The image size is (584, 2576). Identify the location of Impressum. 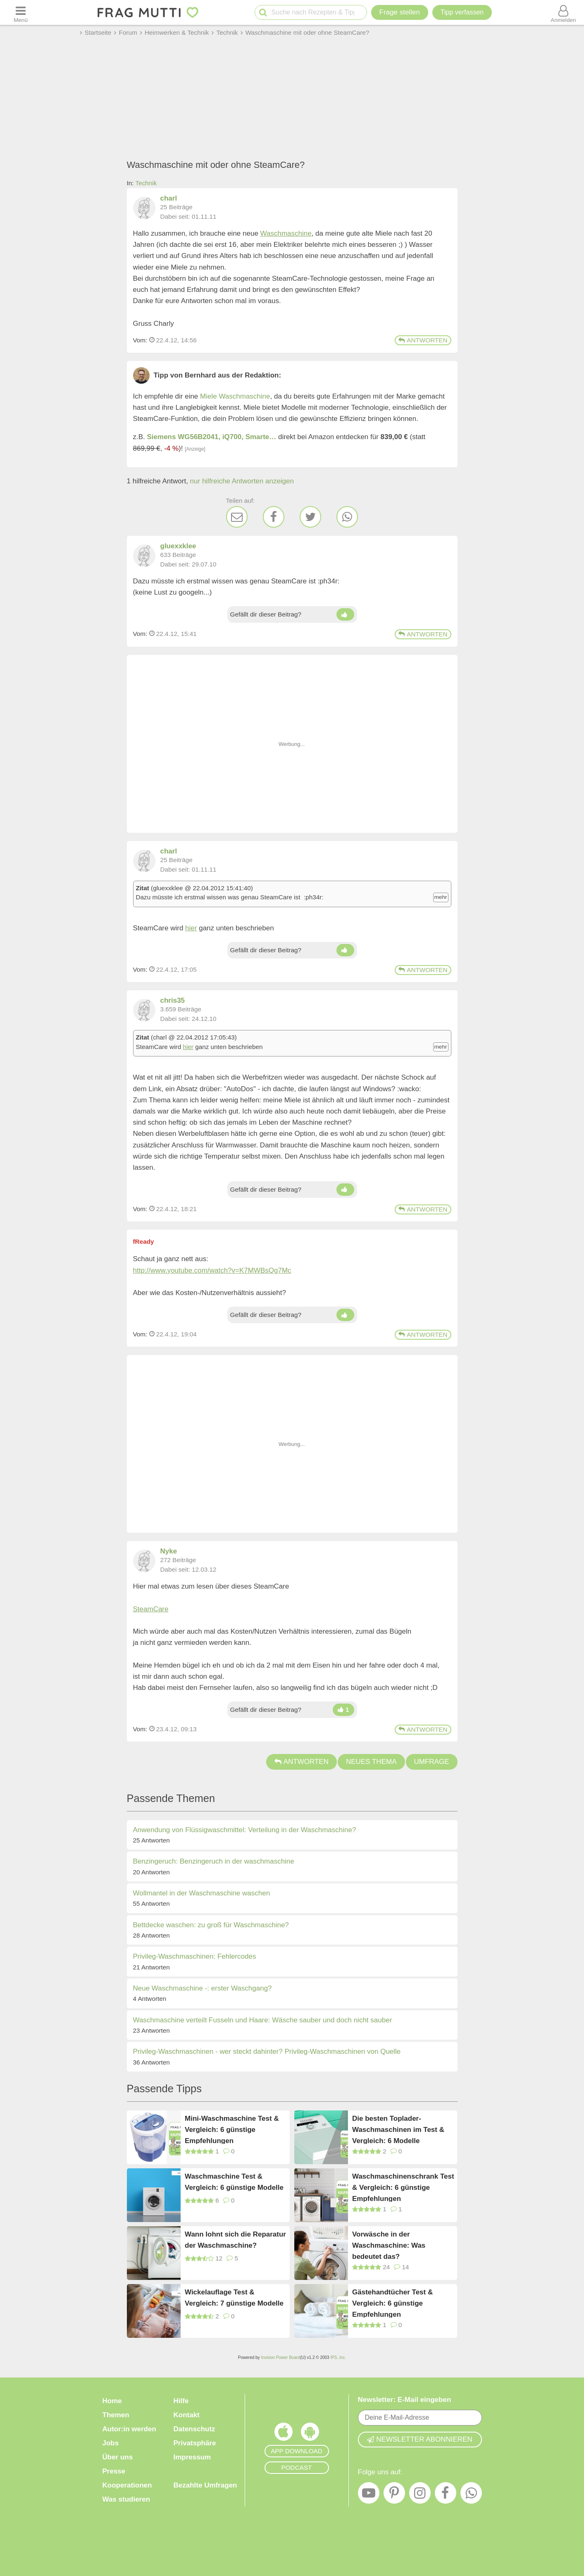
(192, 2457).